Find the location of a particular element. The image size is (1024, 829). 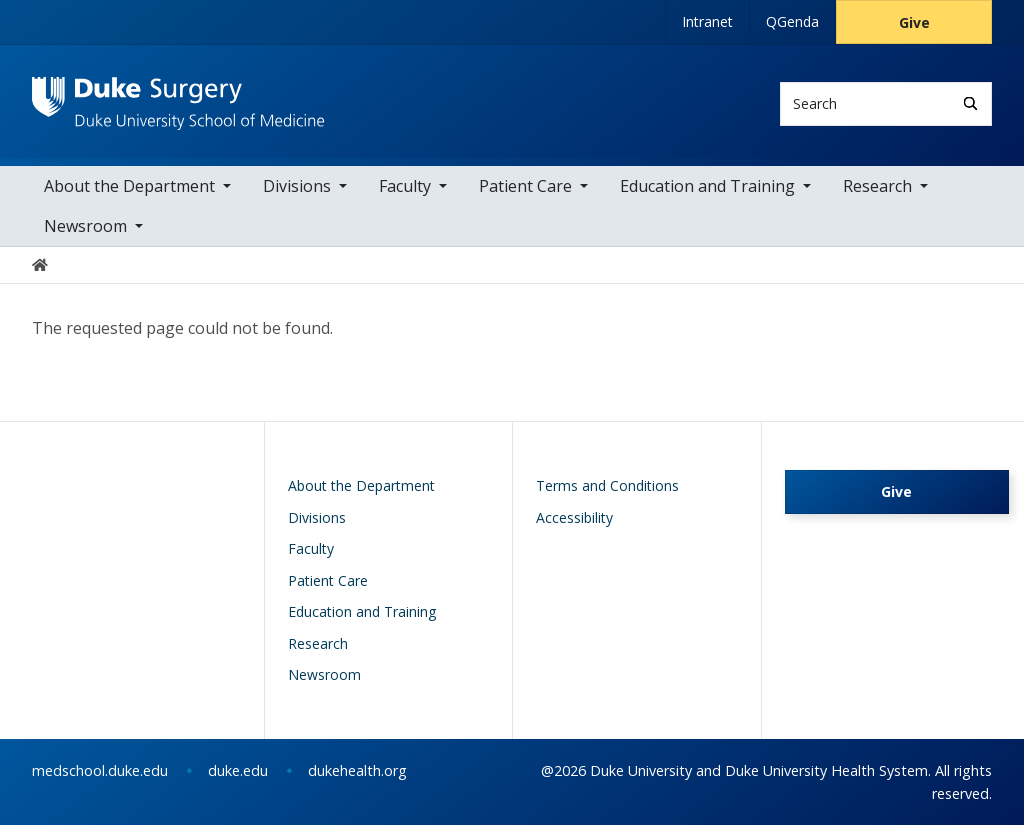

dukehealth.org is located at coordinates (357, 774).